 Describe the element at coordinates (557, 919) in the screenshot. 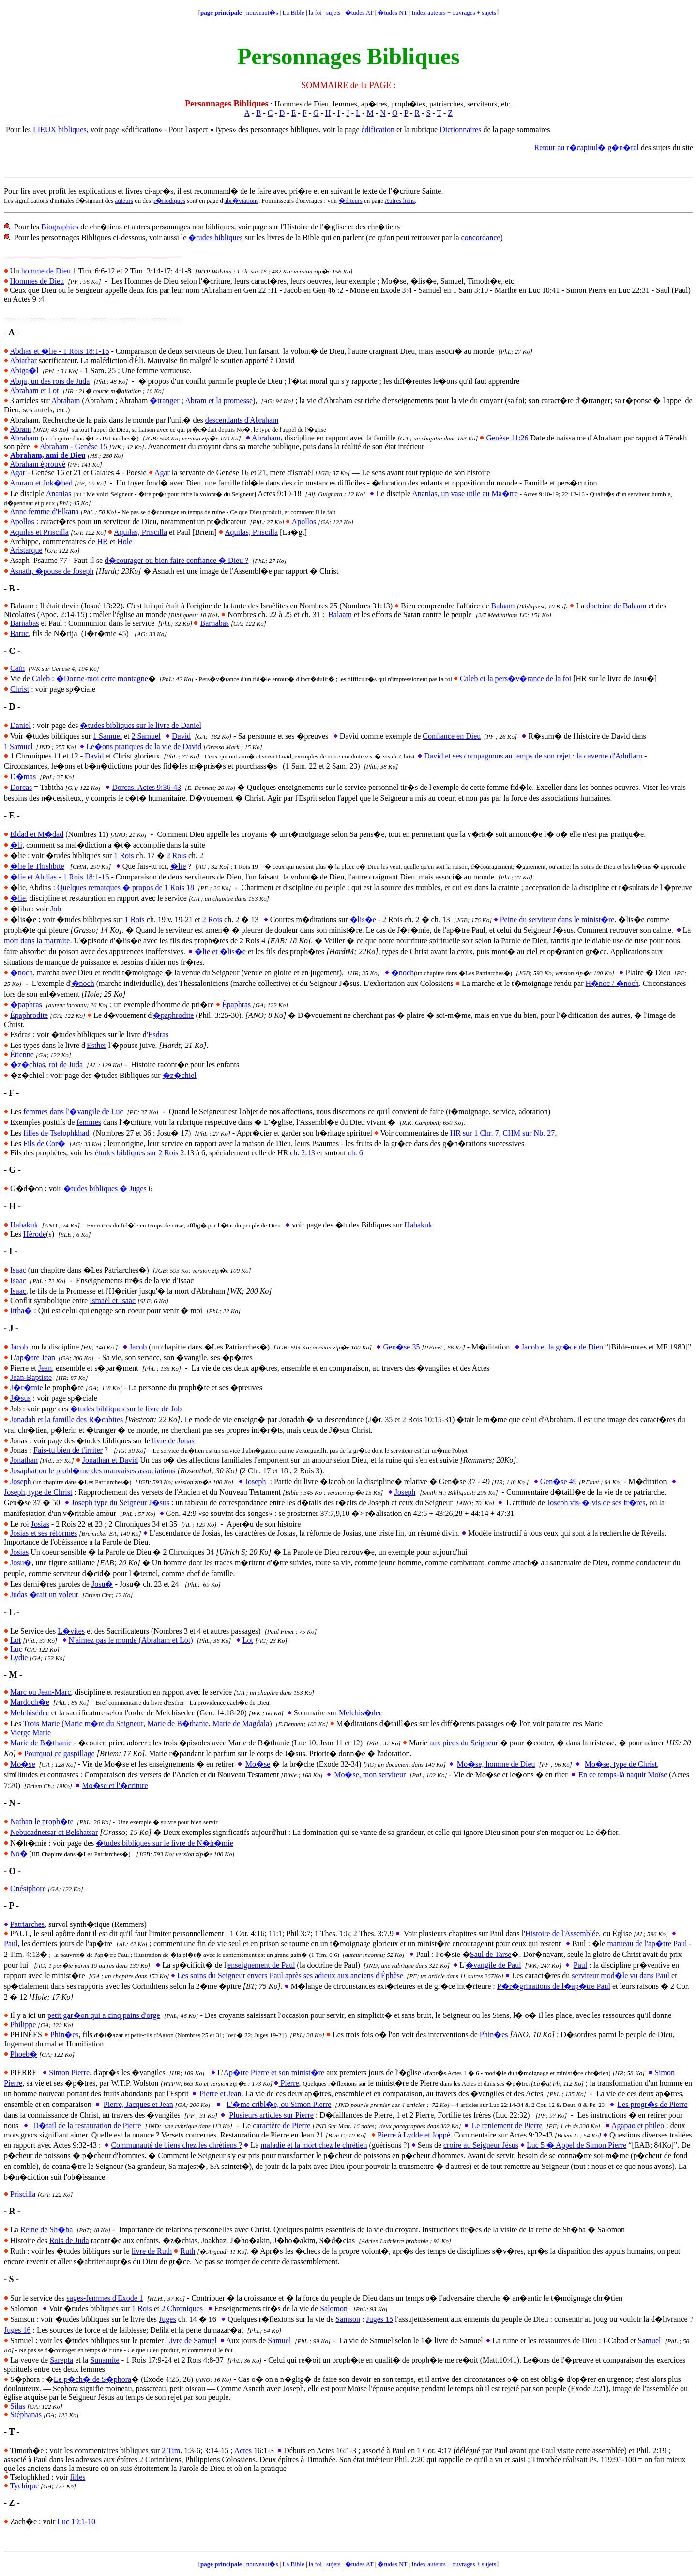

I see `Peine du serviteur dans le minist�re` at that location.